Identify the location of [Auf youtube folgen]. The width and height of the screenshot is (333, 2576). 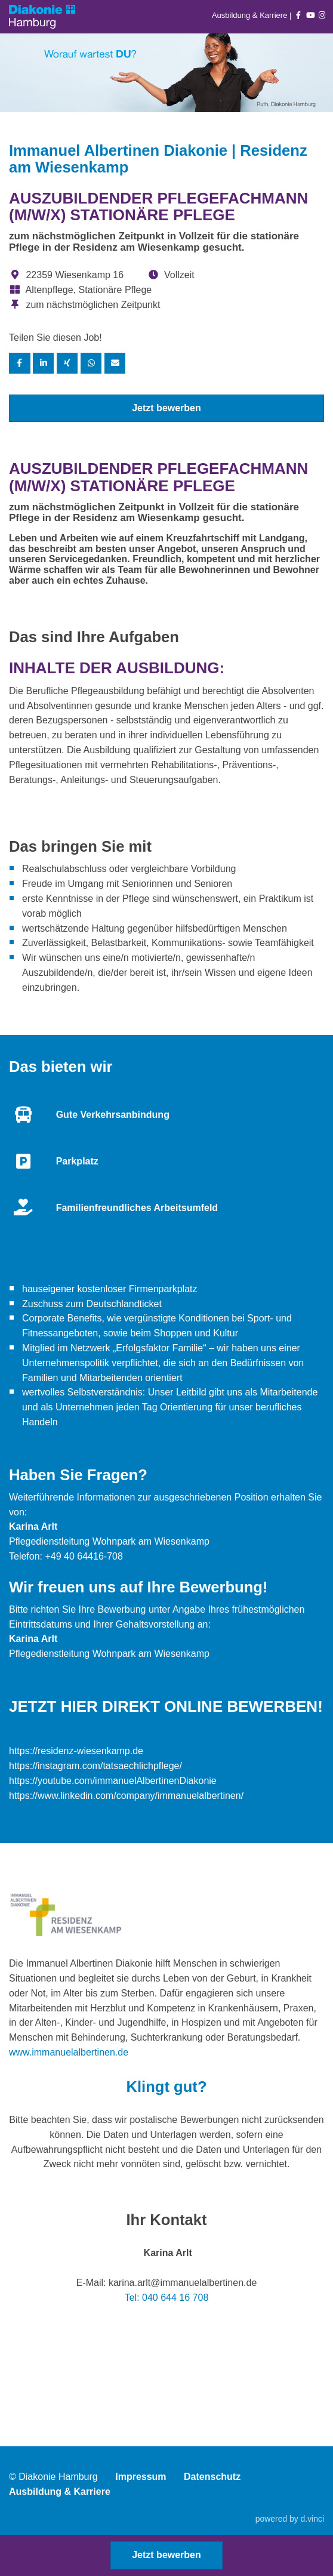
(310, 15).